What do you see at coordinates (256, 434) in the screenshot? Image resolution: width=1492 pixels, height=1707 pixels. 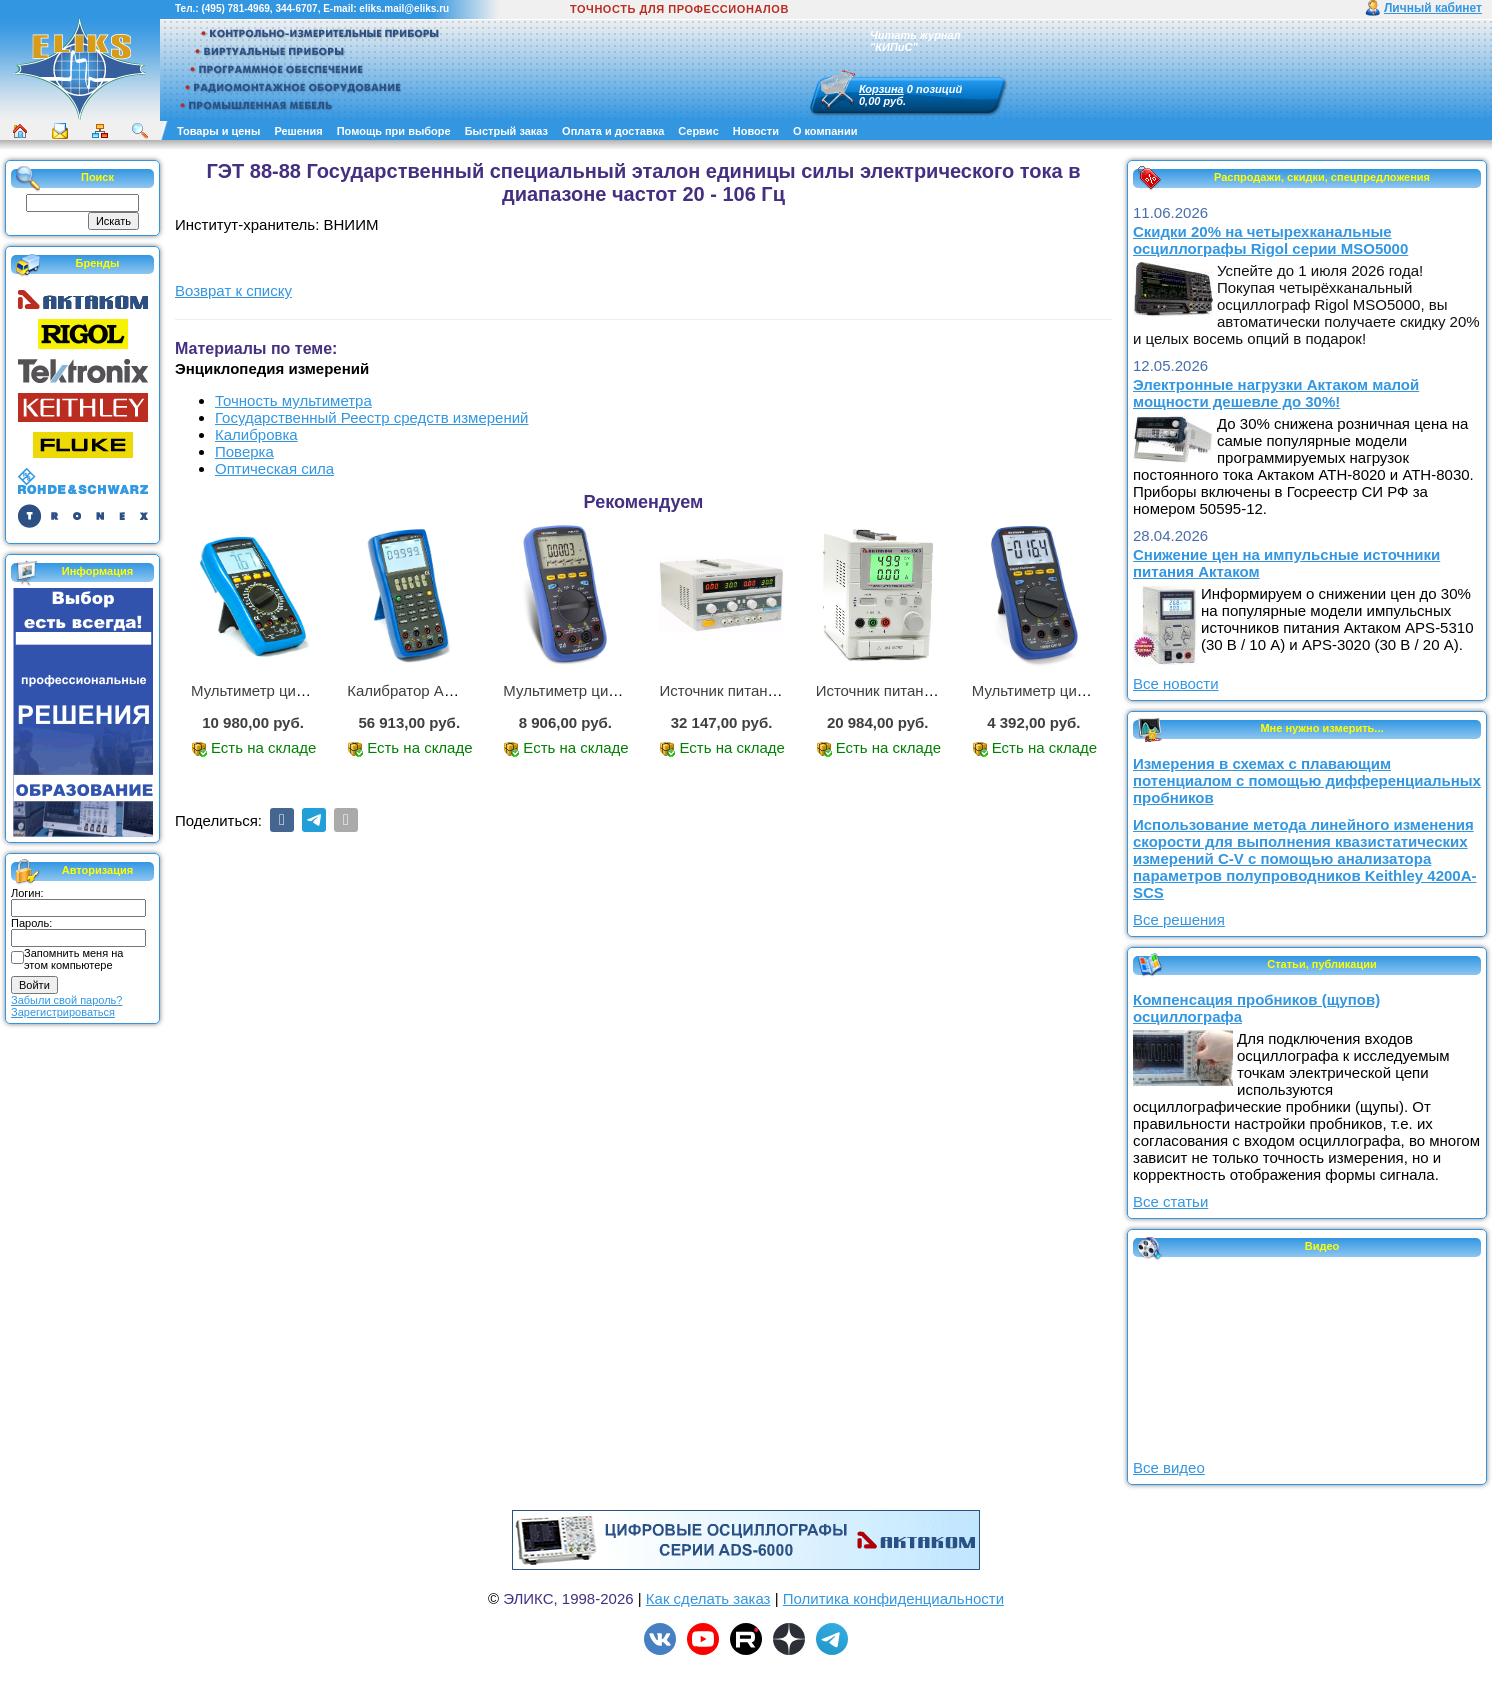 I see `Калибровка` at bounding box center [256, 434].